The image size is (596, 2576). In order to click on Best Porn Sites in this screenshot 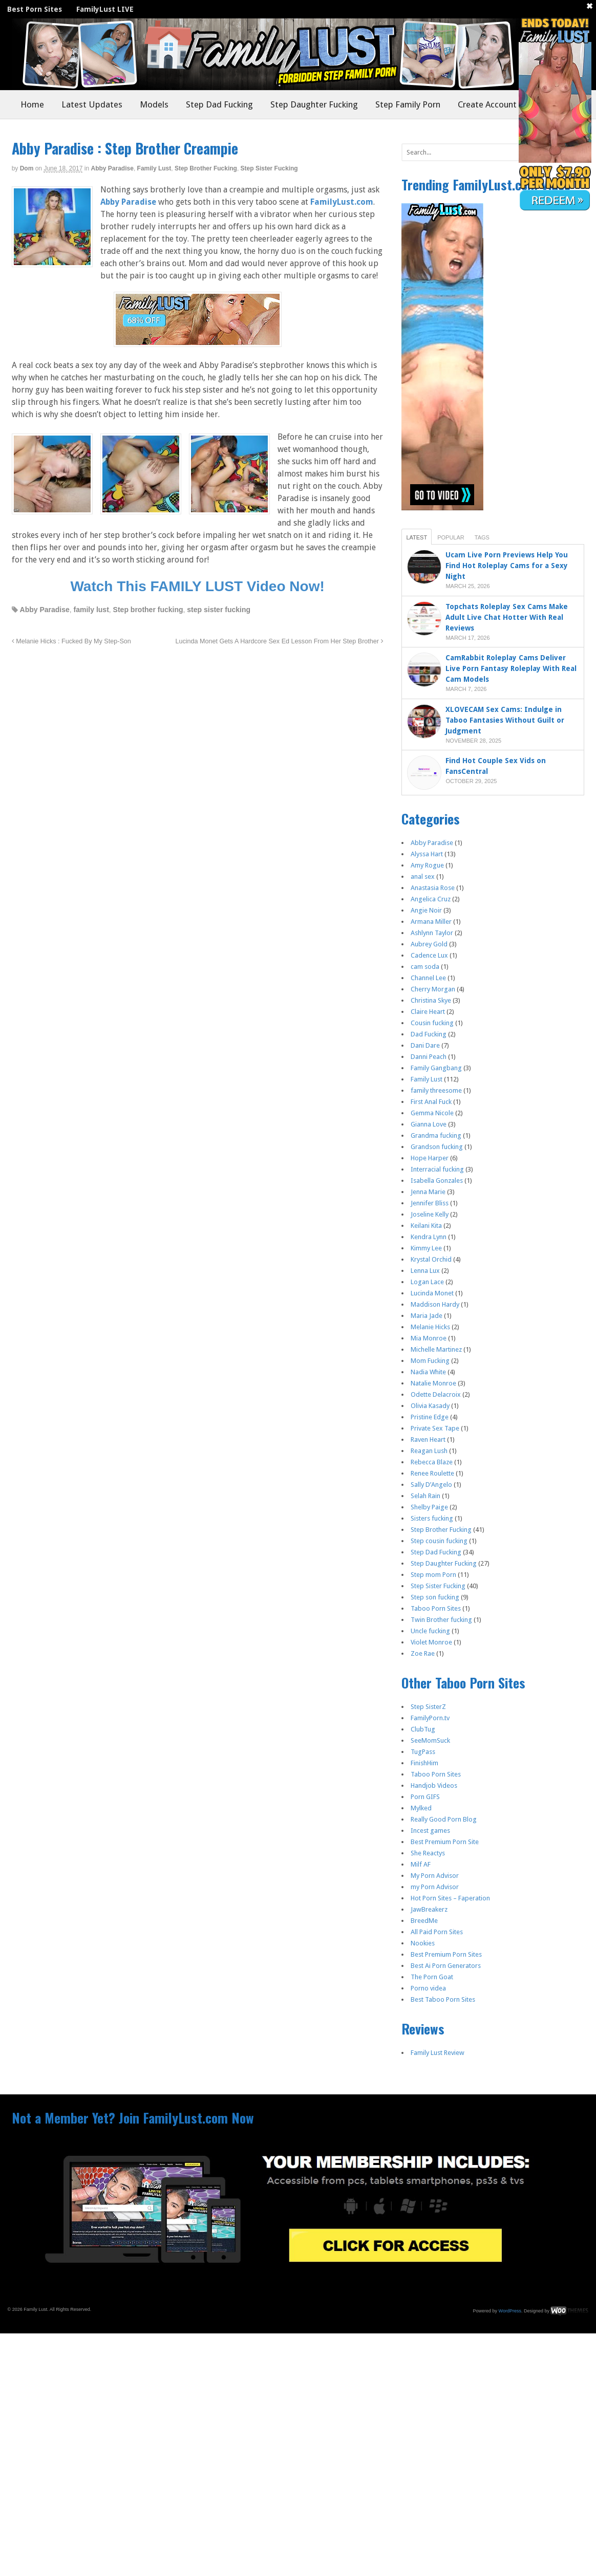, I will do `click(34, 9)`.